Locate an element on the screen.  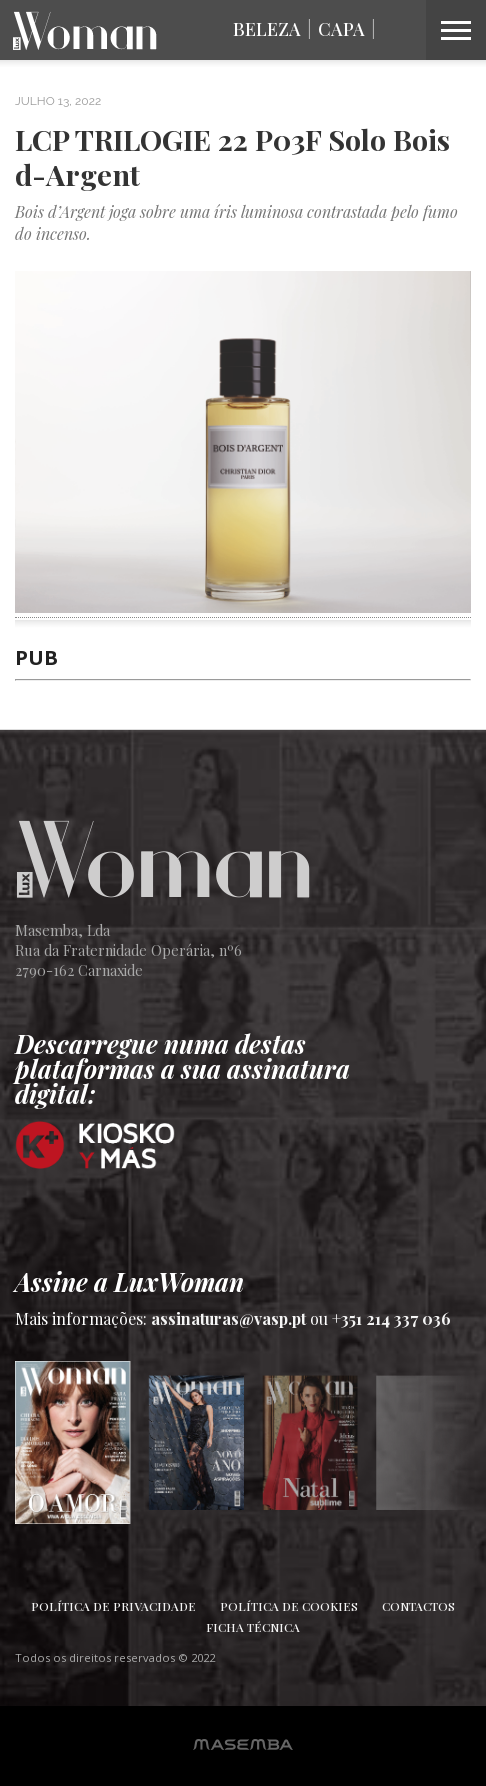
assinaturas@vasp.pt is located at coordinates (228, 1318).